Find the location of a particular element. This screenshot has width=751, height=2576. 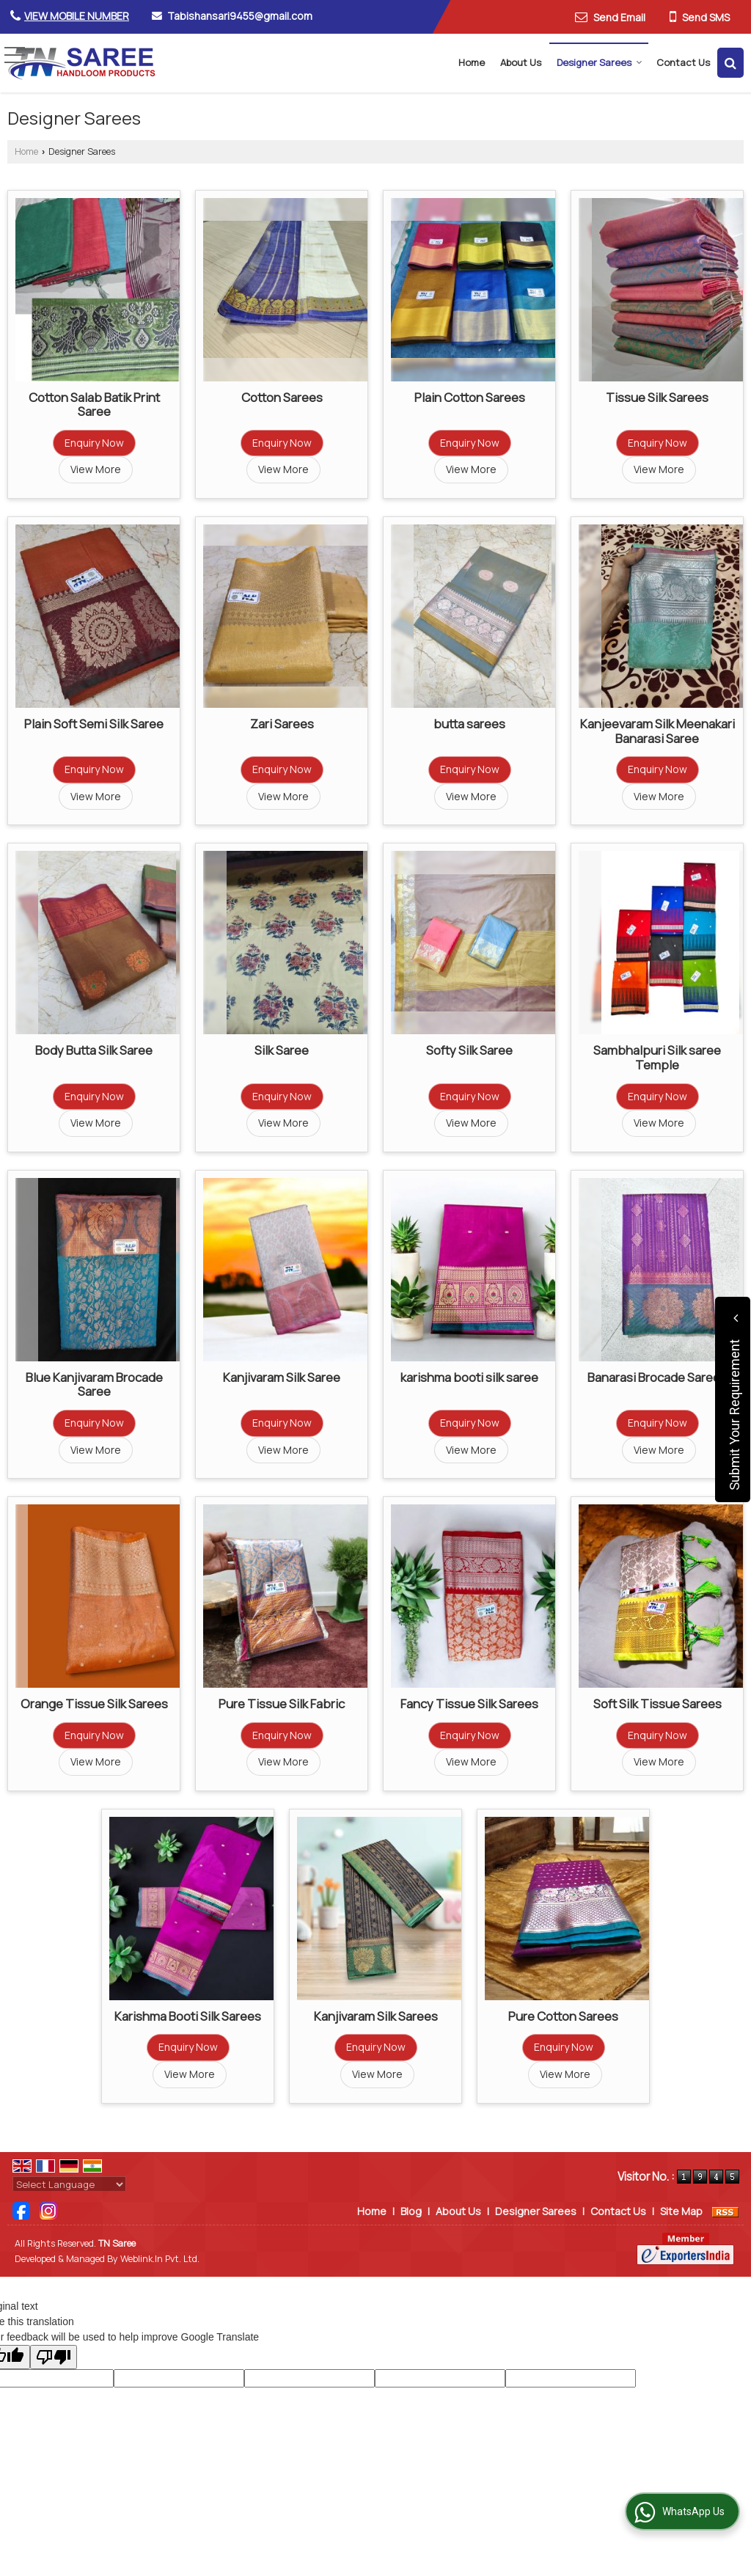

butta sarees is located at coordinates (469, 723).